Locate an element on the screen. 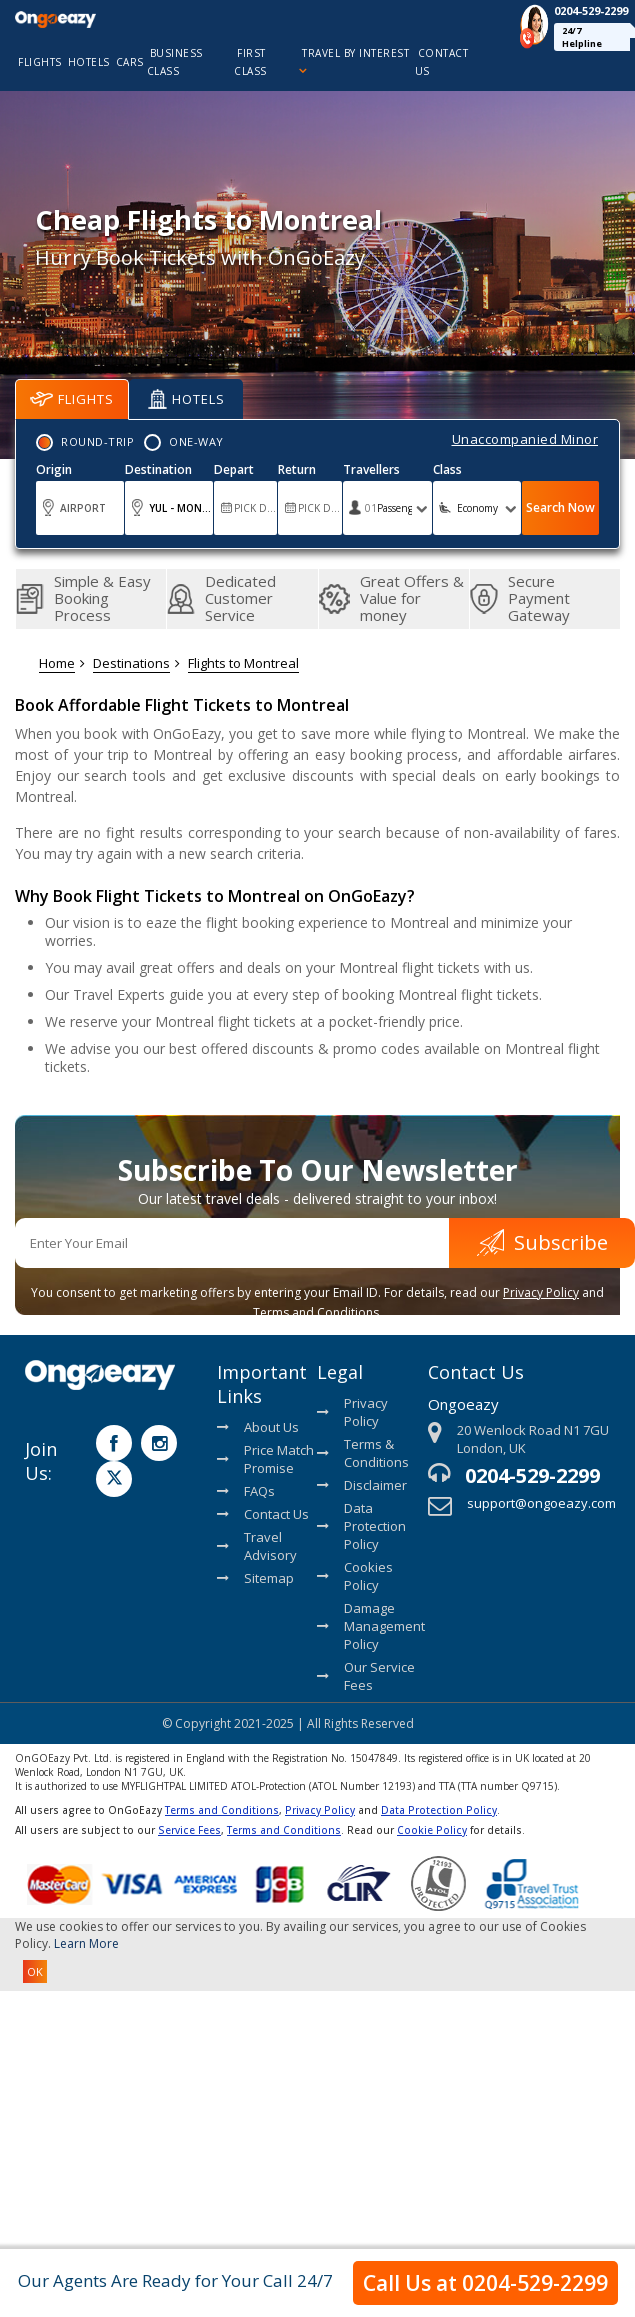  Contact Us is located at coordinates (263, 1514).